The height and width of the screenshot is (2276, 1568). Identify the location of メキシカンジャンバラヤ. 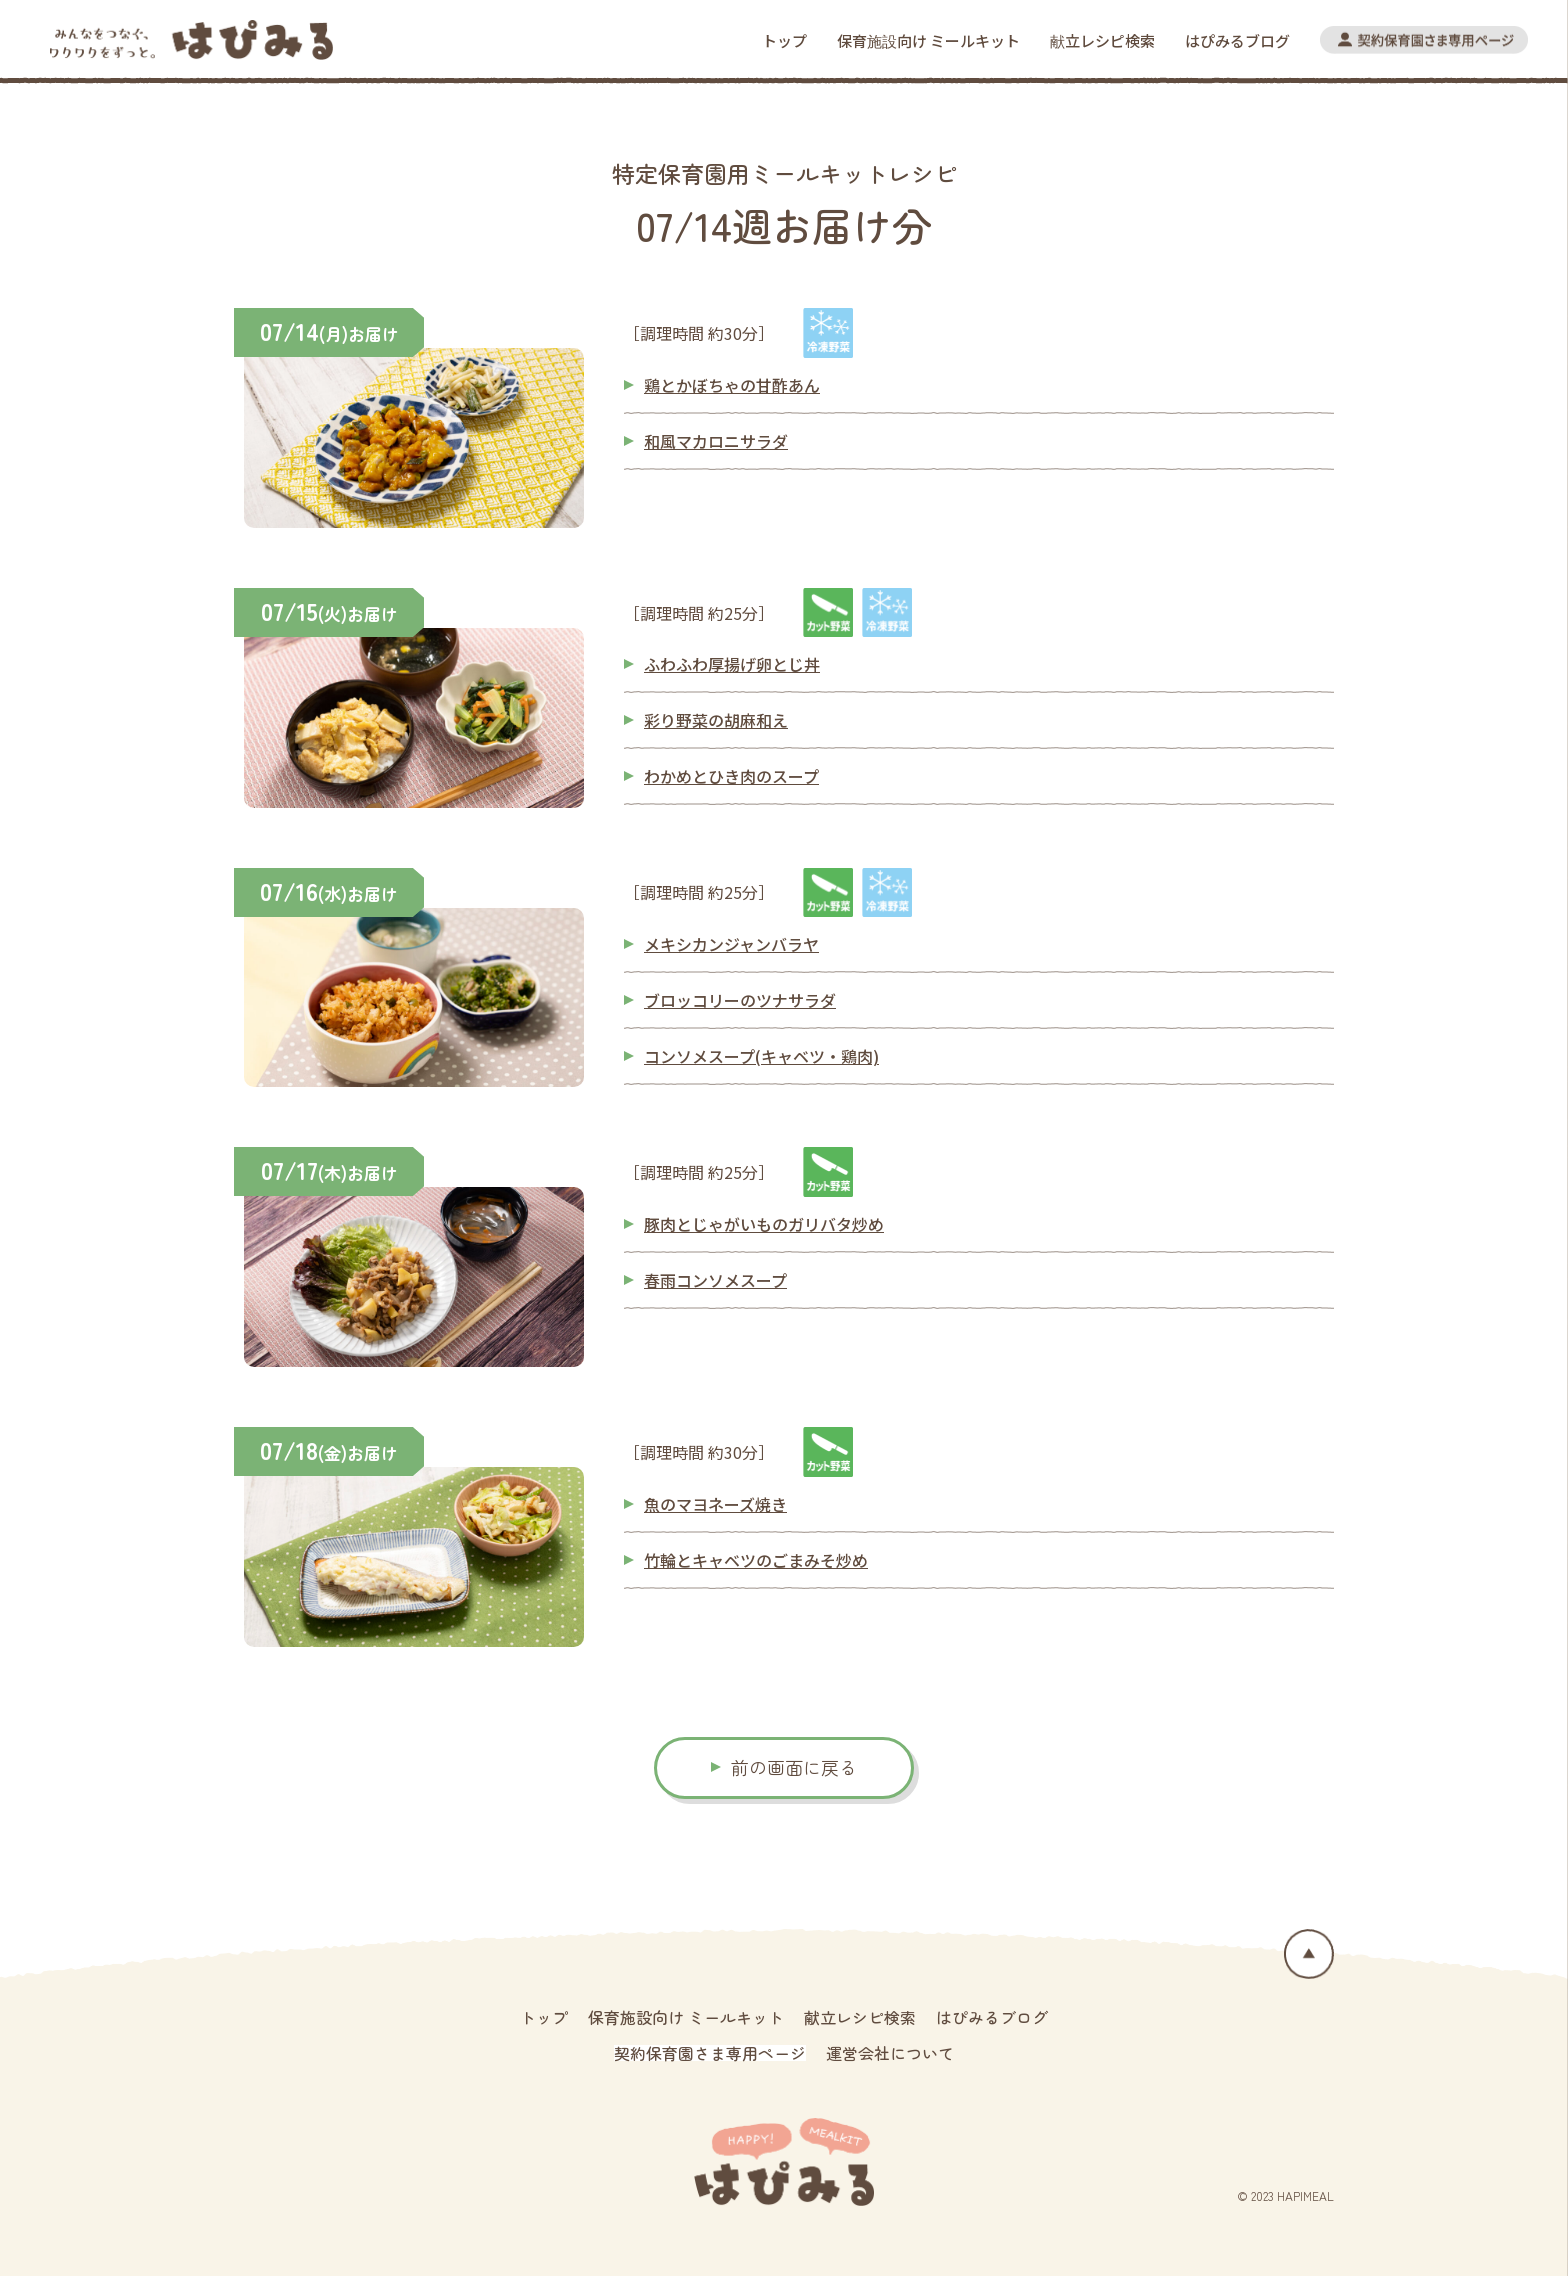
(731, 944).